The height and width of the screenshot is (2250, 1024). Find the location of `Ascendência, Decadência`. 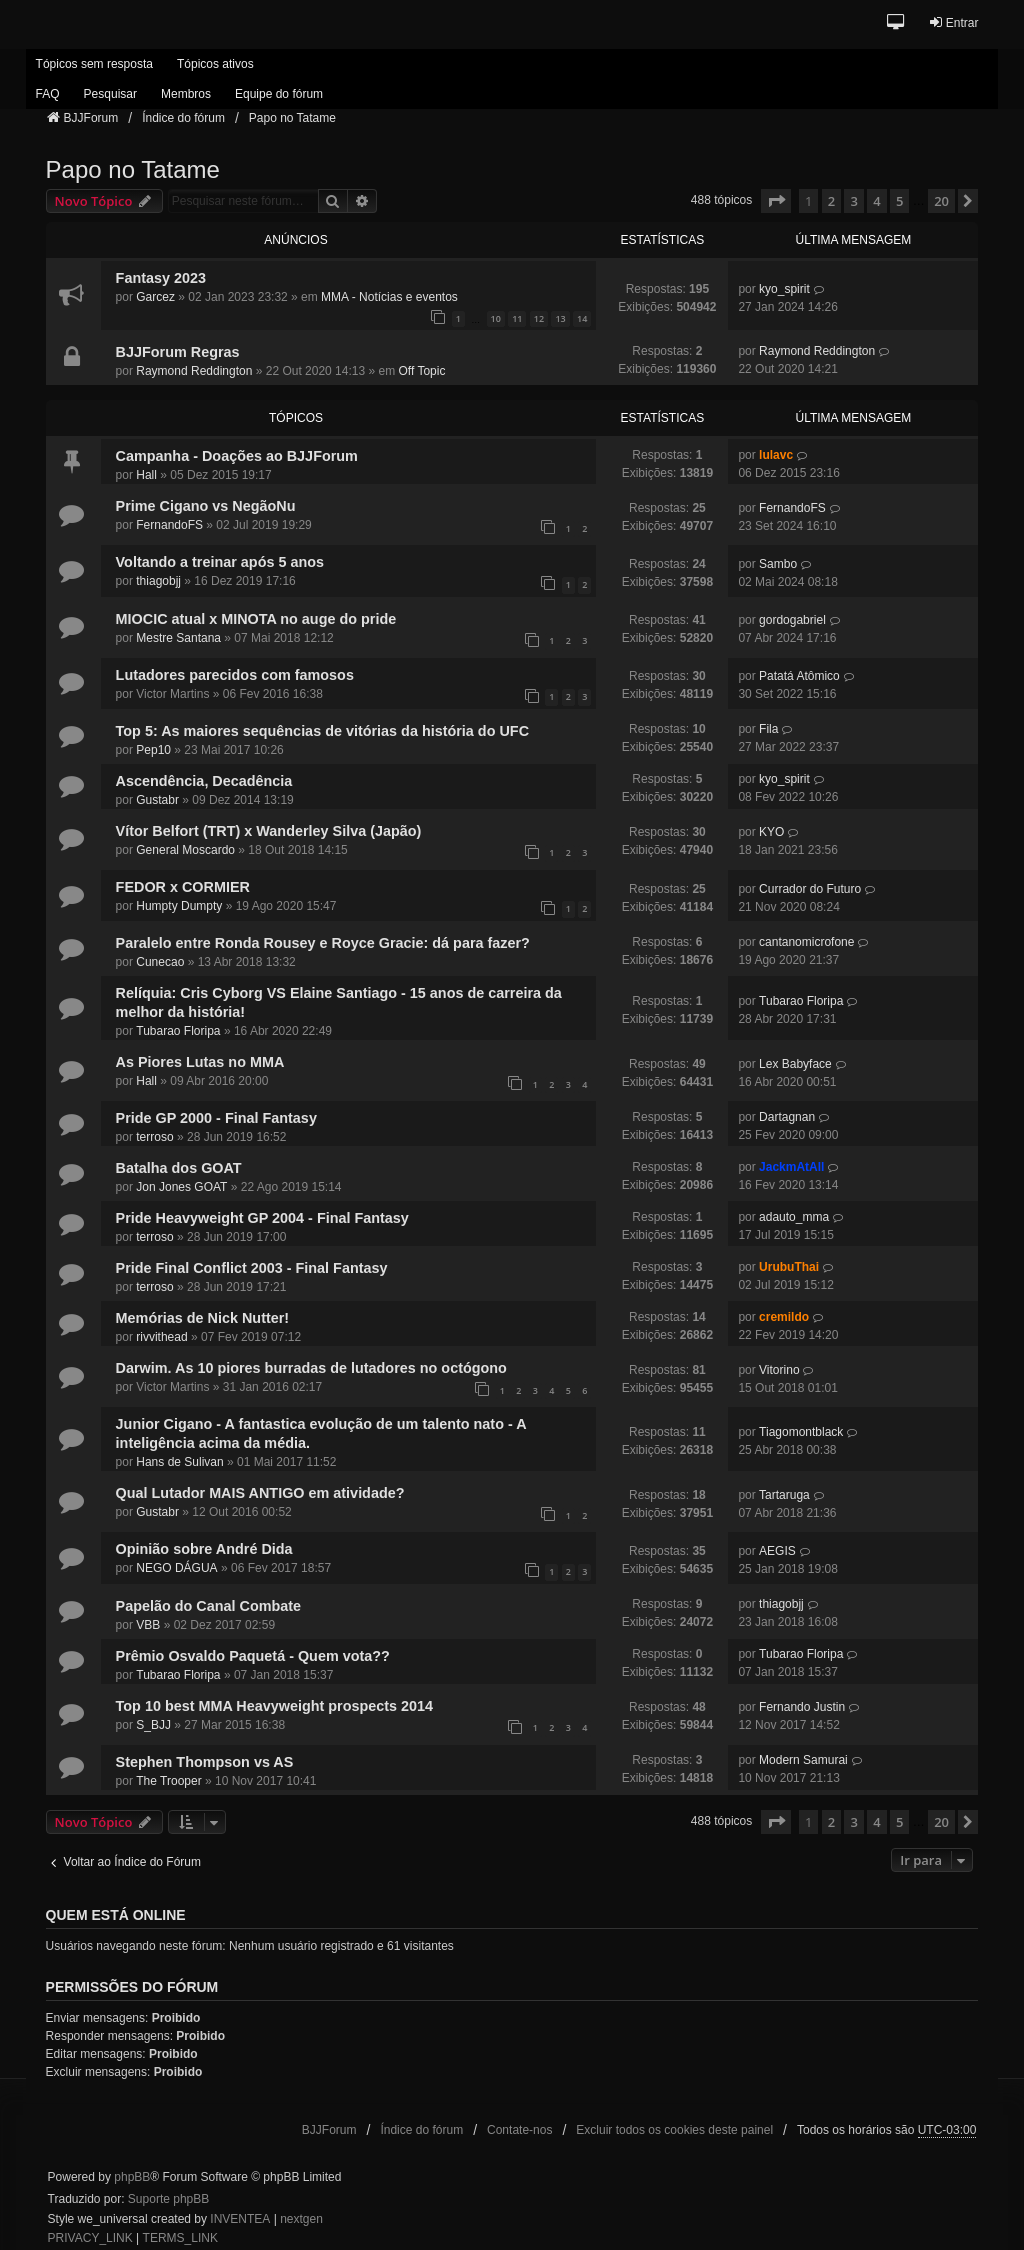

Ascendência, Decadência is located at coordinates (204, 781).